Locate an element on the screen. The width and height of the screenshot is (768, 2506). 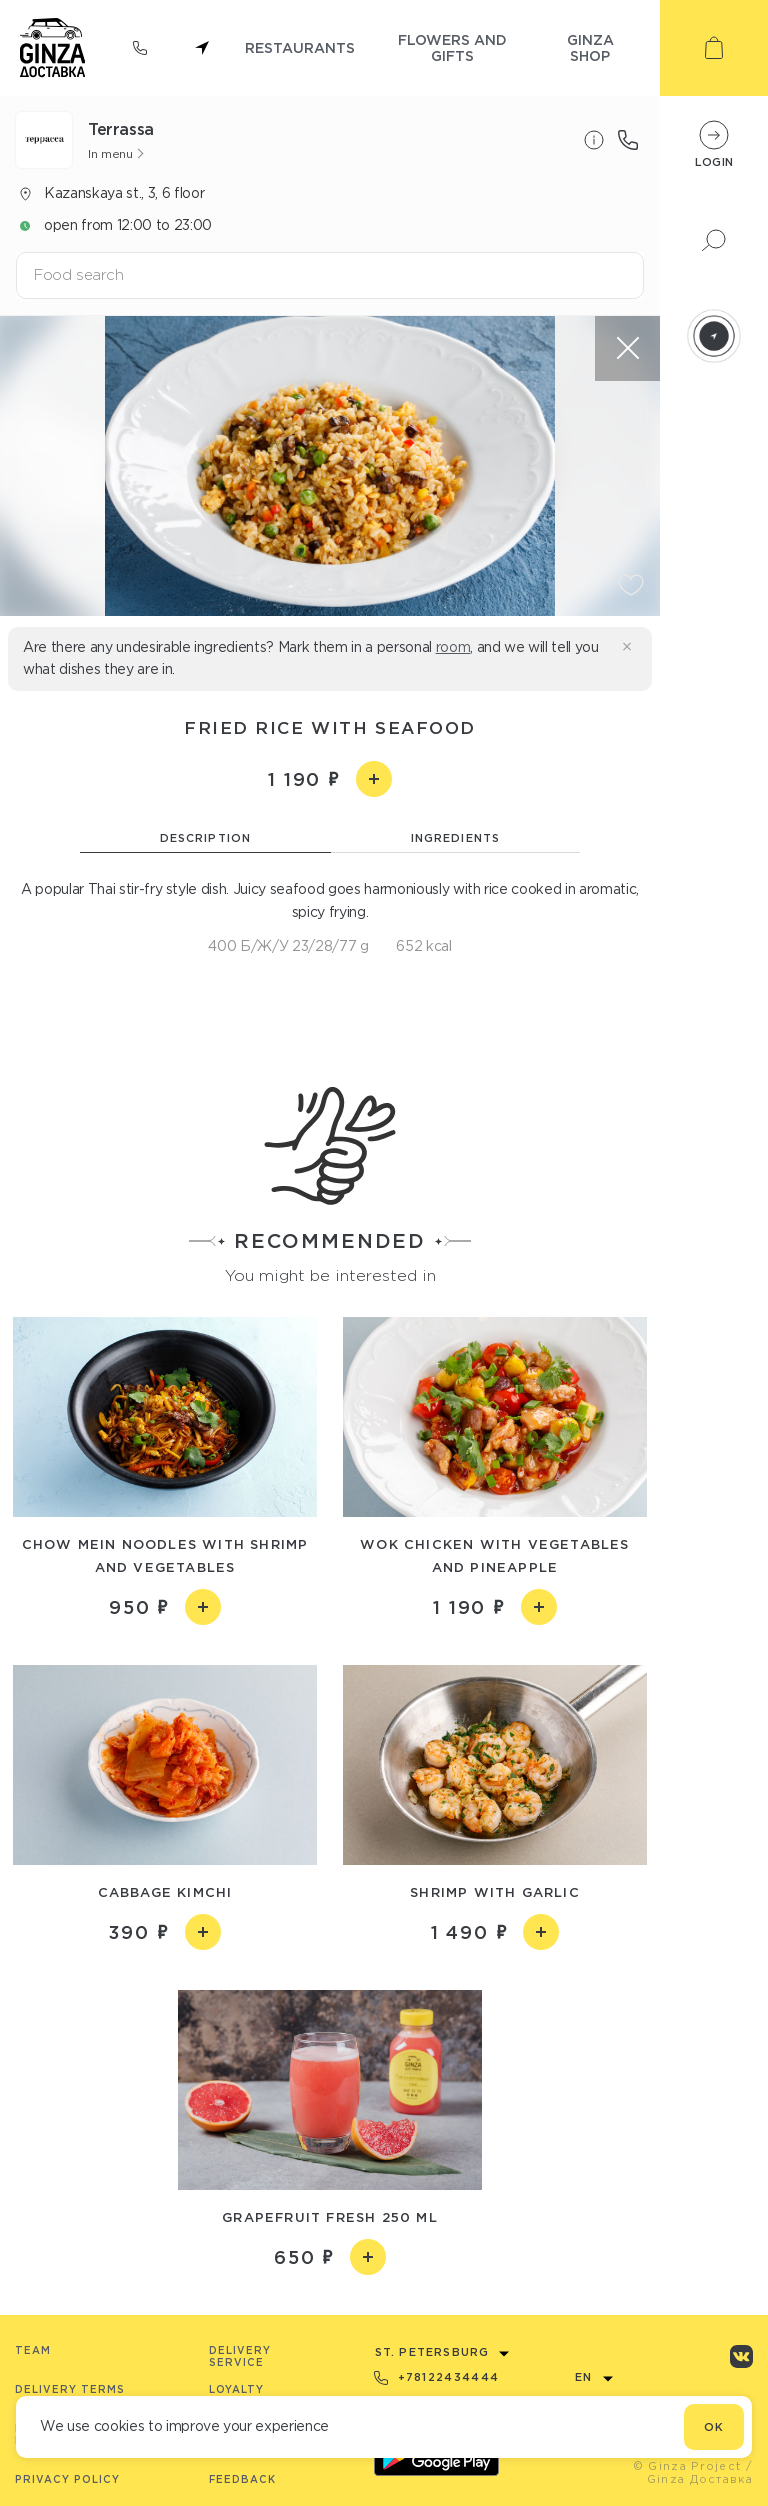
Privacy Policy is located at coordinates (67, 2479).